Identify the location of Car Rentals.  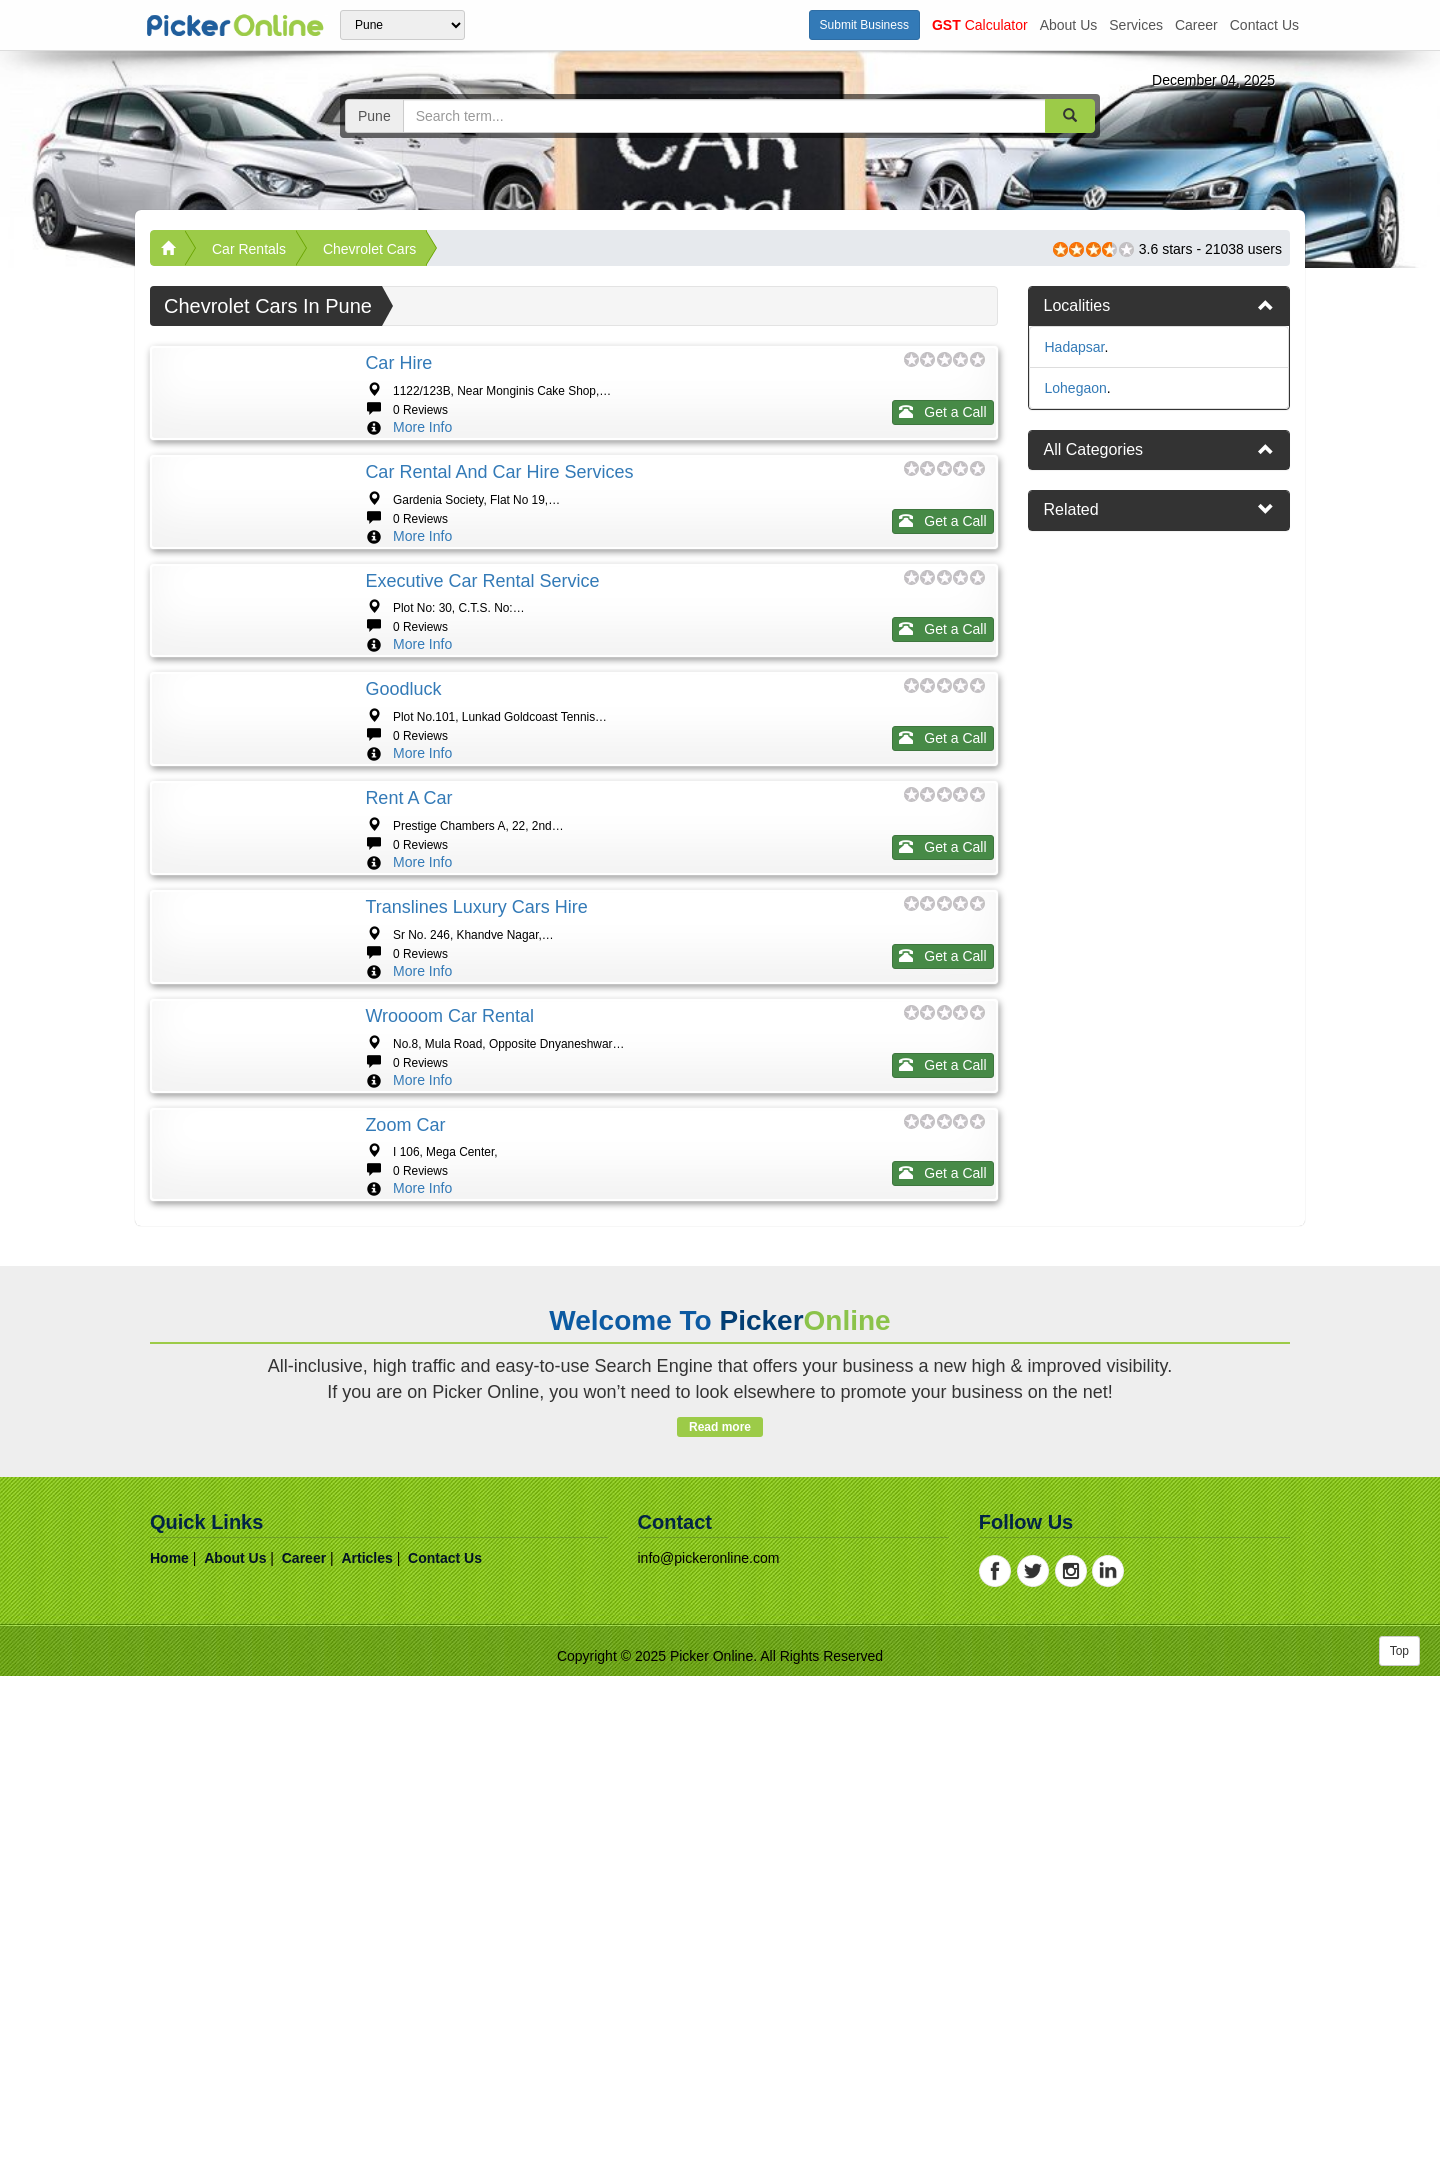
(249, 249).